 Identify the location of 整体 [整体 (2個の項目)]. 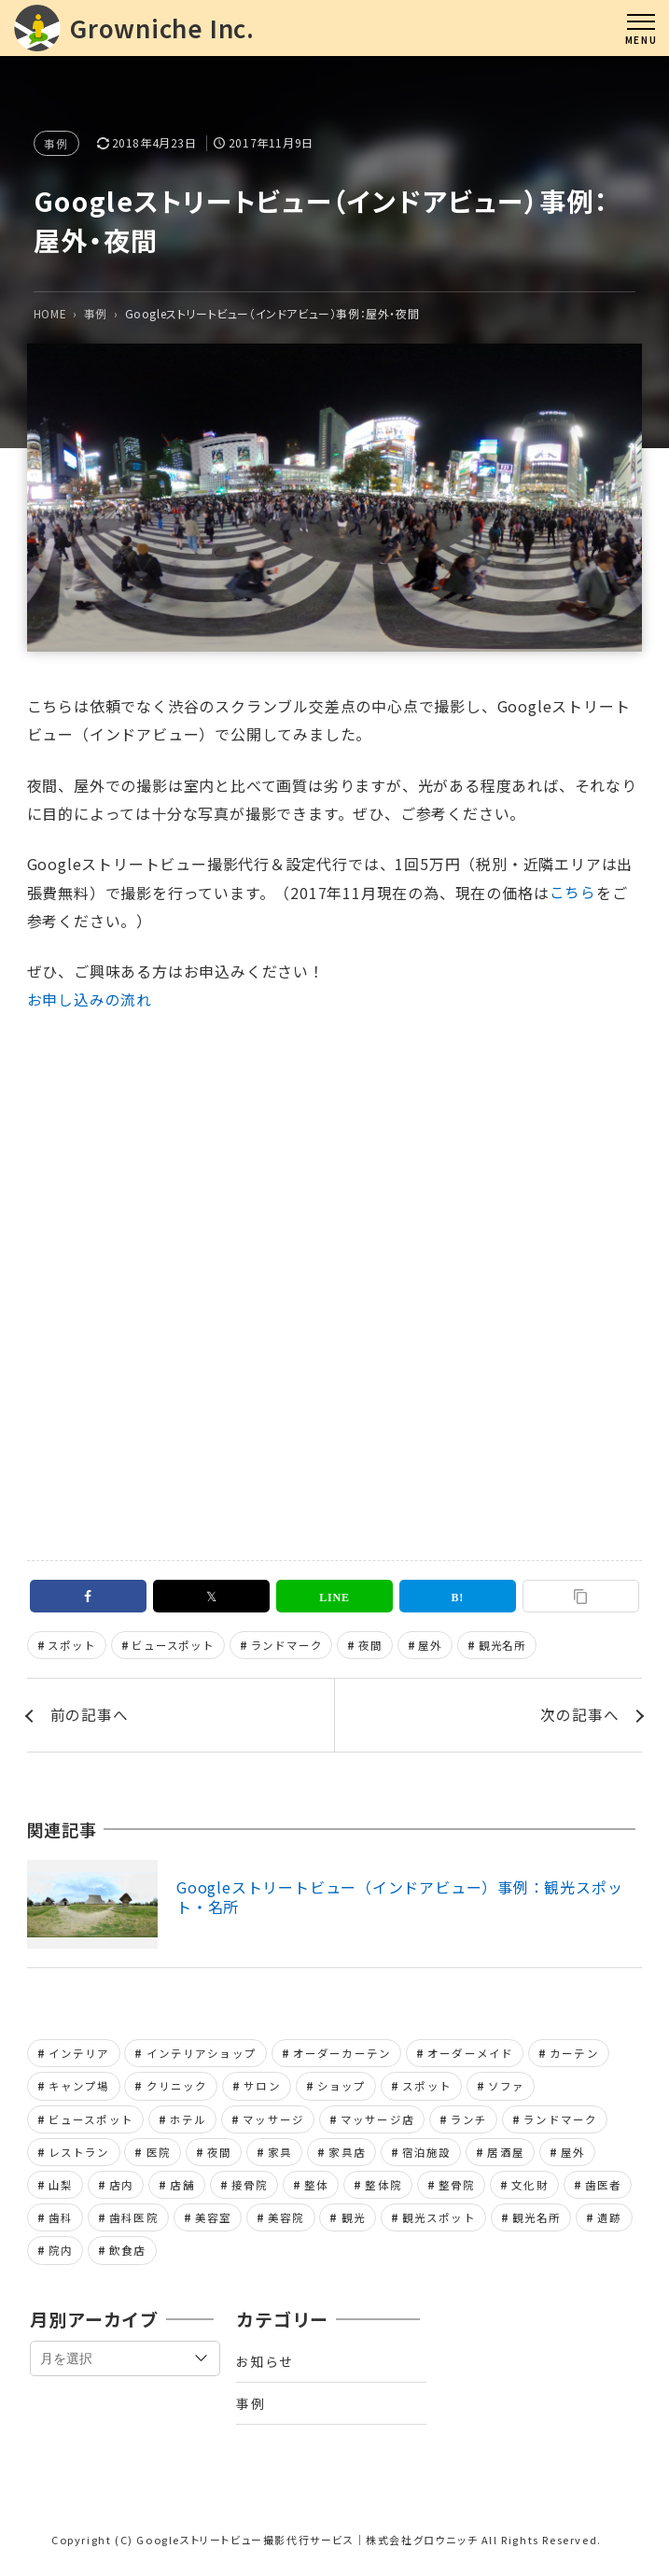
(316, 2188).